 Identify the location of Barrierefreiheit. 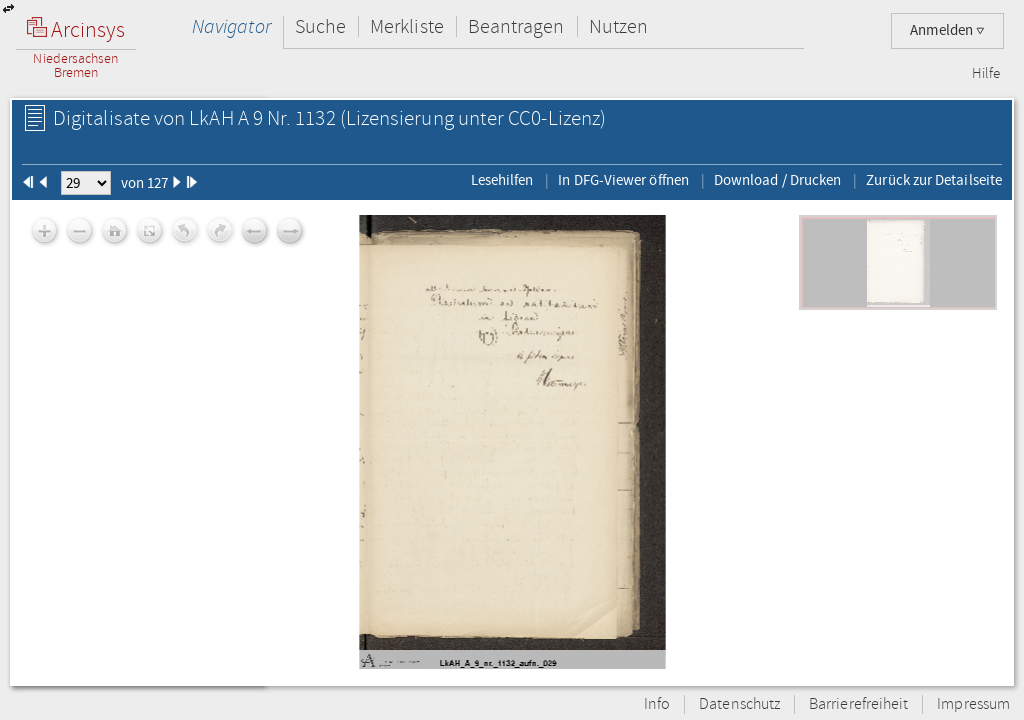
(858, 704).